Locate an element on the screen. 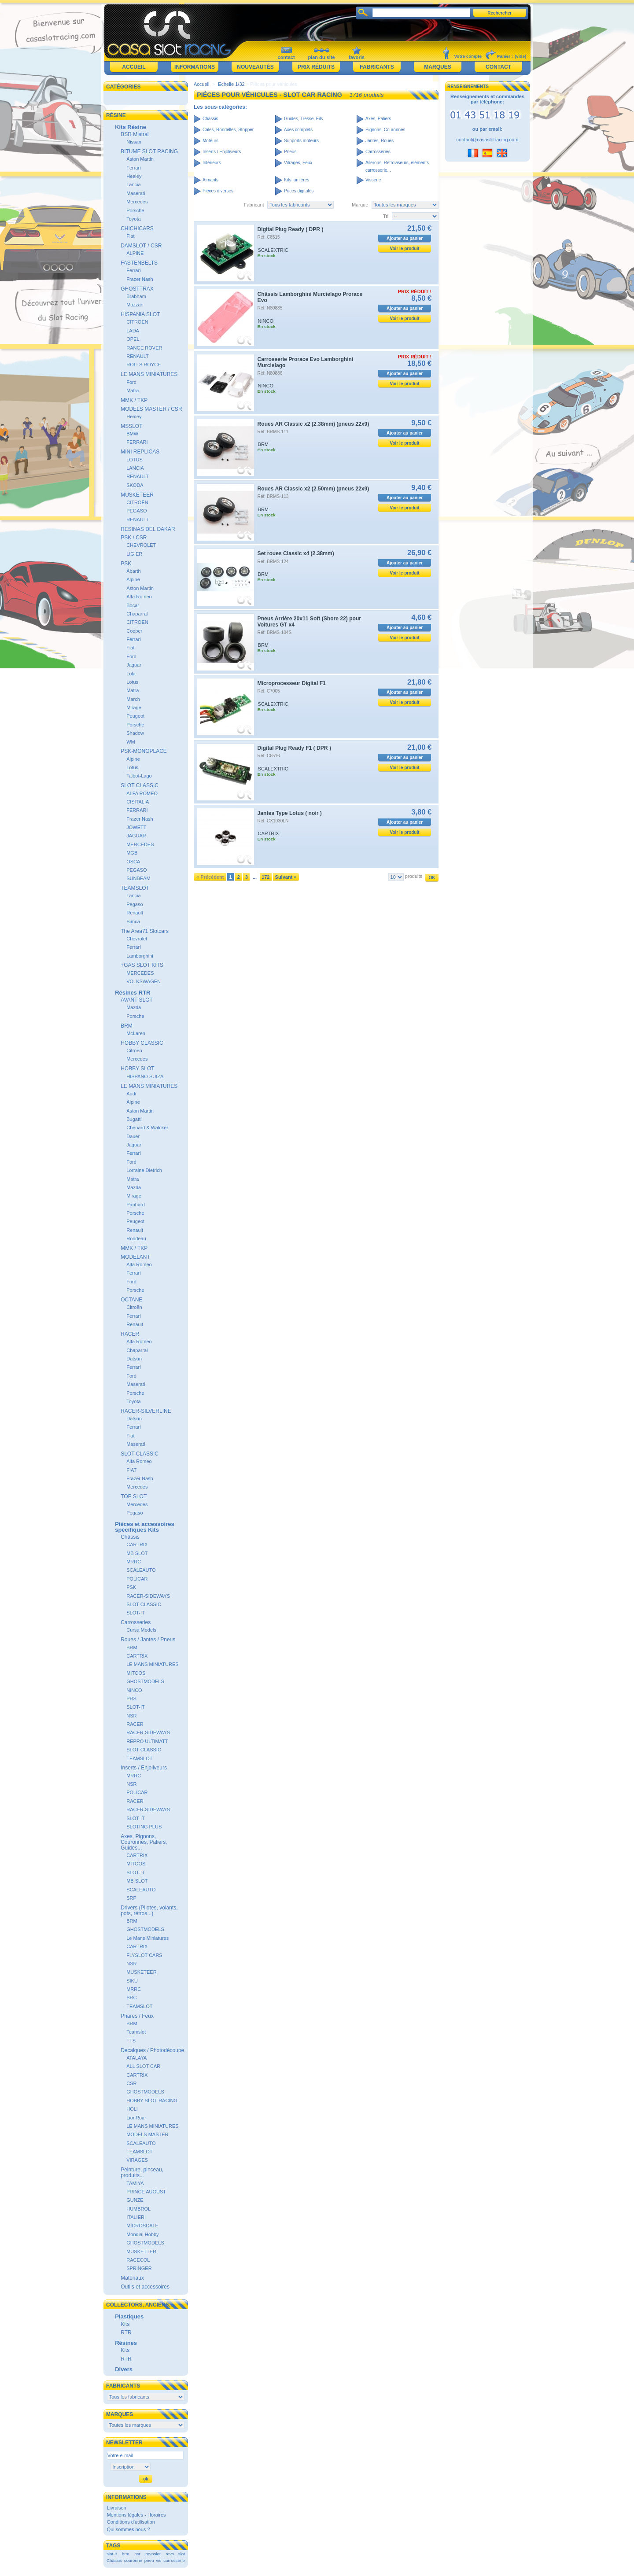  Jaguar is located at coordinates (133, 664).